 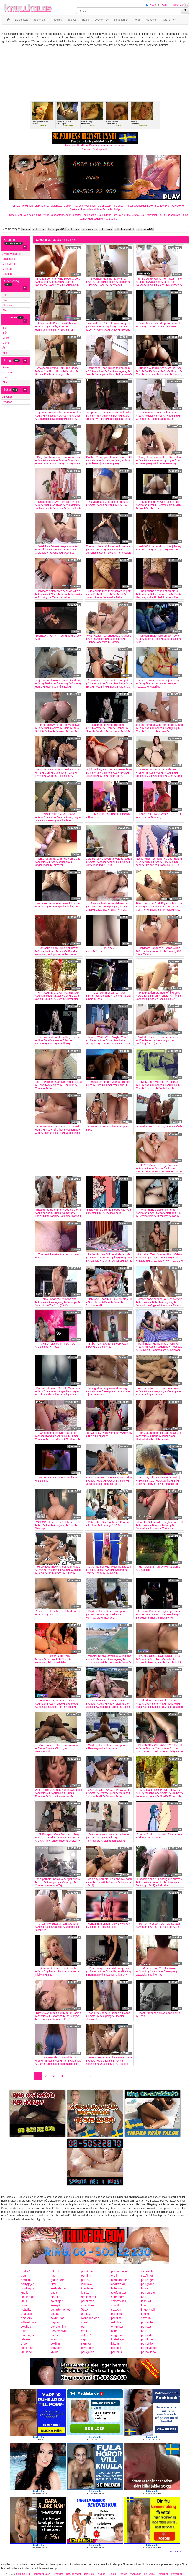 What do you see at coordinates (147, 2271) in the screenshot?
I see `sexknulla` at bounding box center [147, 2271].